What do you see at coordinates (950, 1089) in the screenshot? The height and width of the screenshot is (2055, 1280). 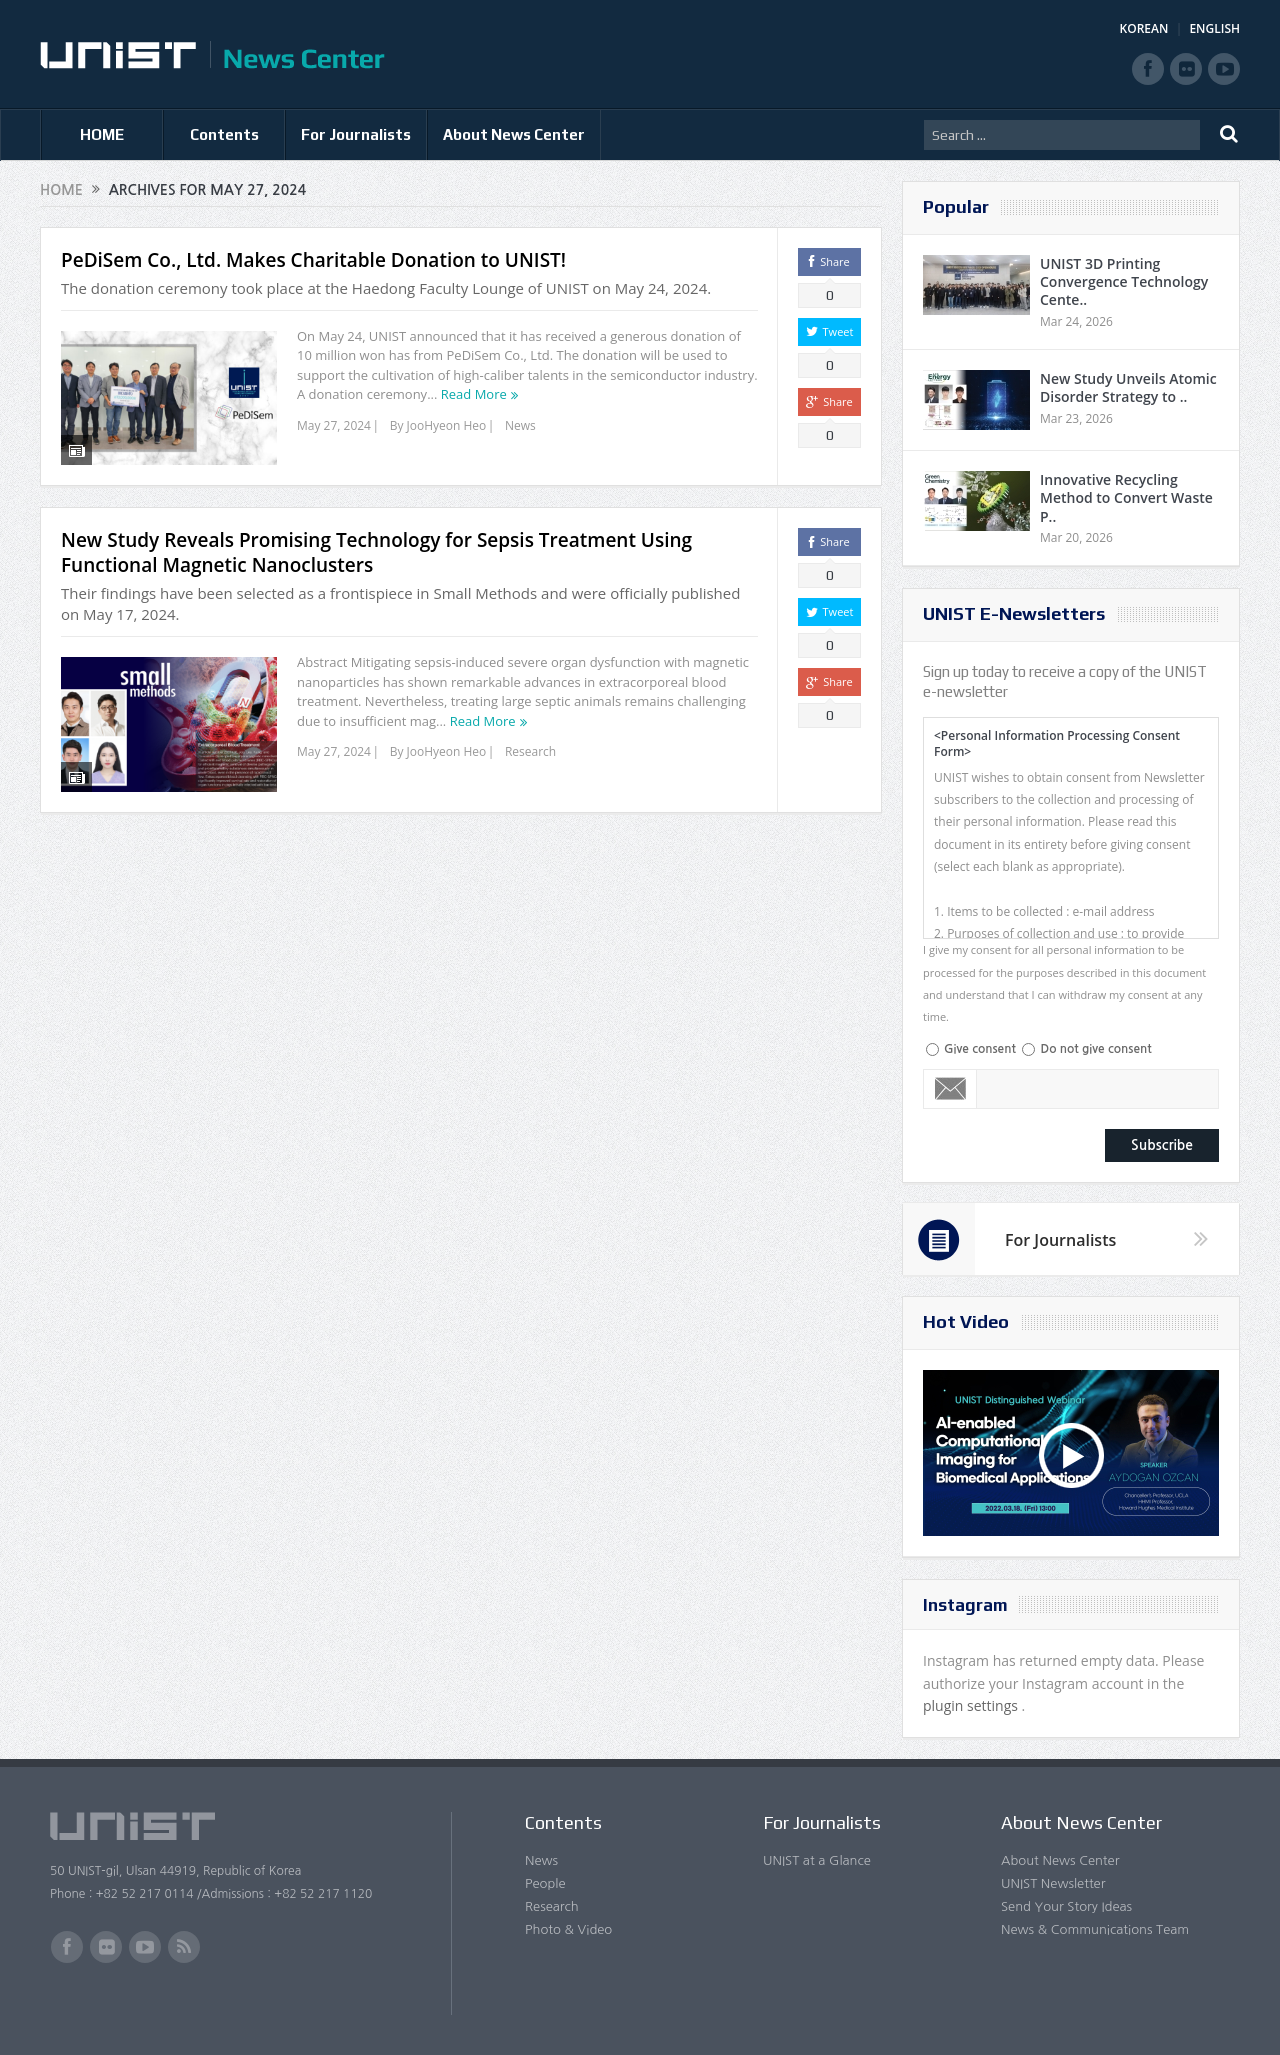 I see `Email` at bounding box center [950, 1089].